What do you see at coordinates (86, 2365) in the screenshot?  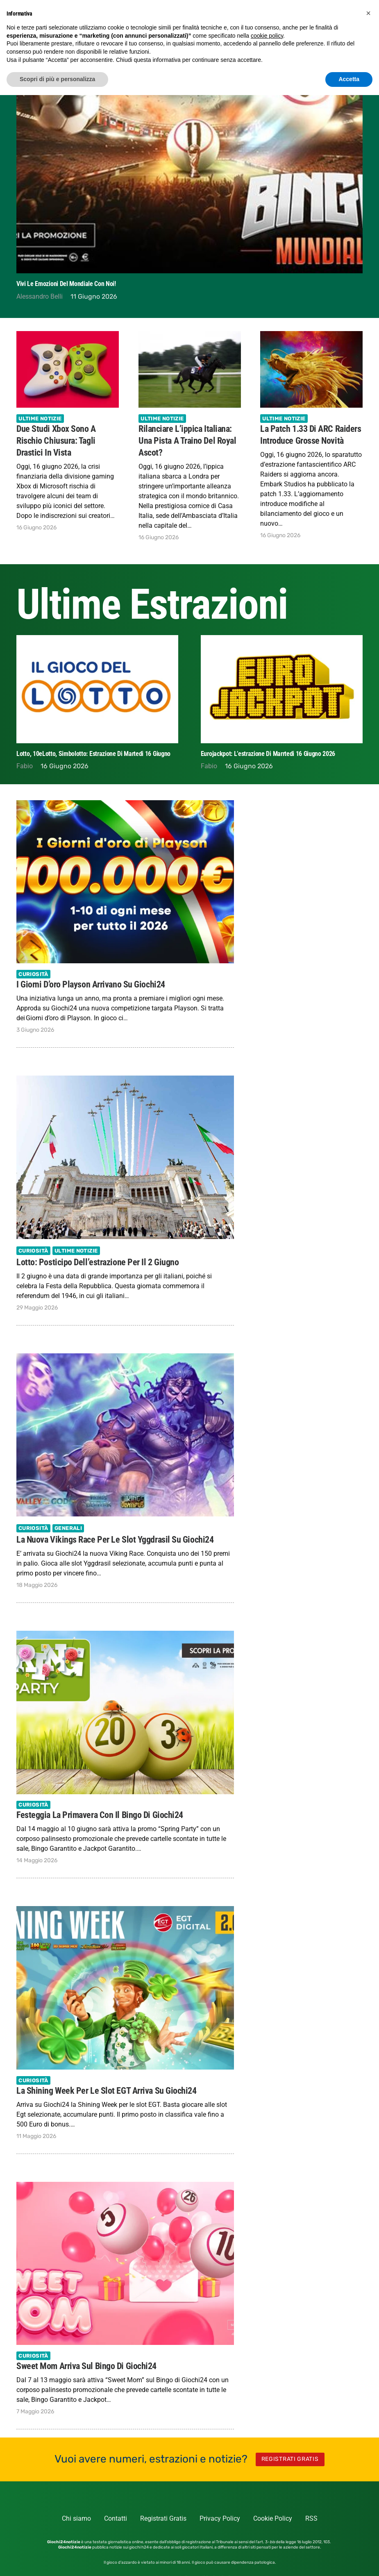 I see `Sweet Mom arriva sul Bingo di Giochi24` at bounding box center [86, 2365].